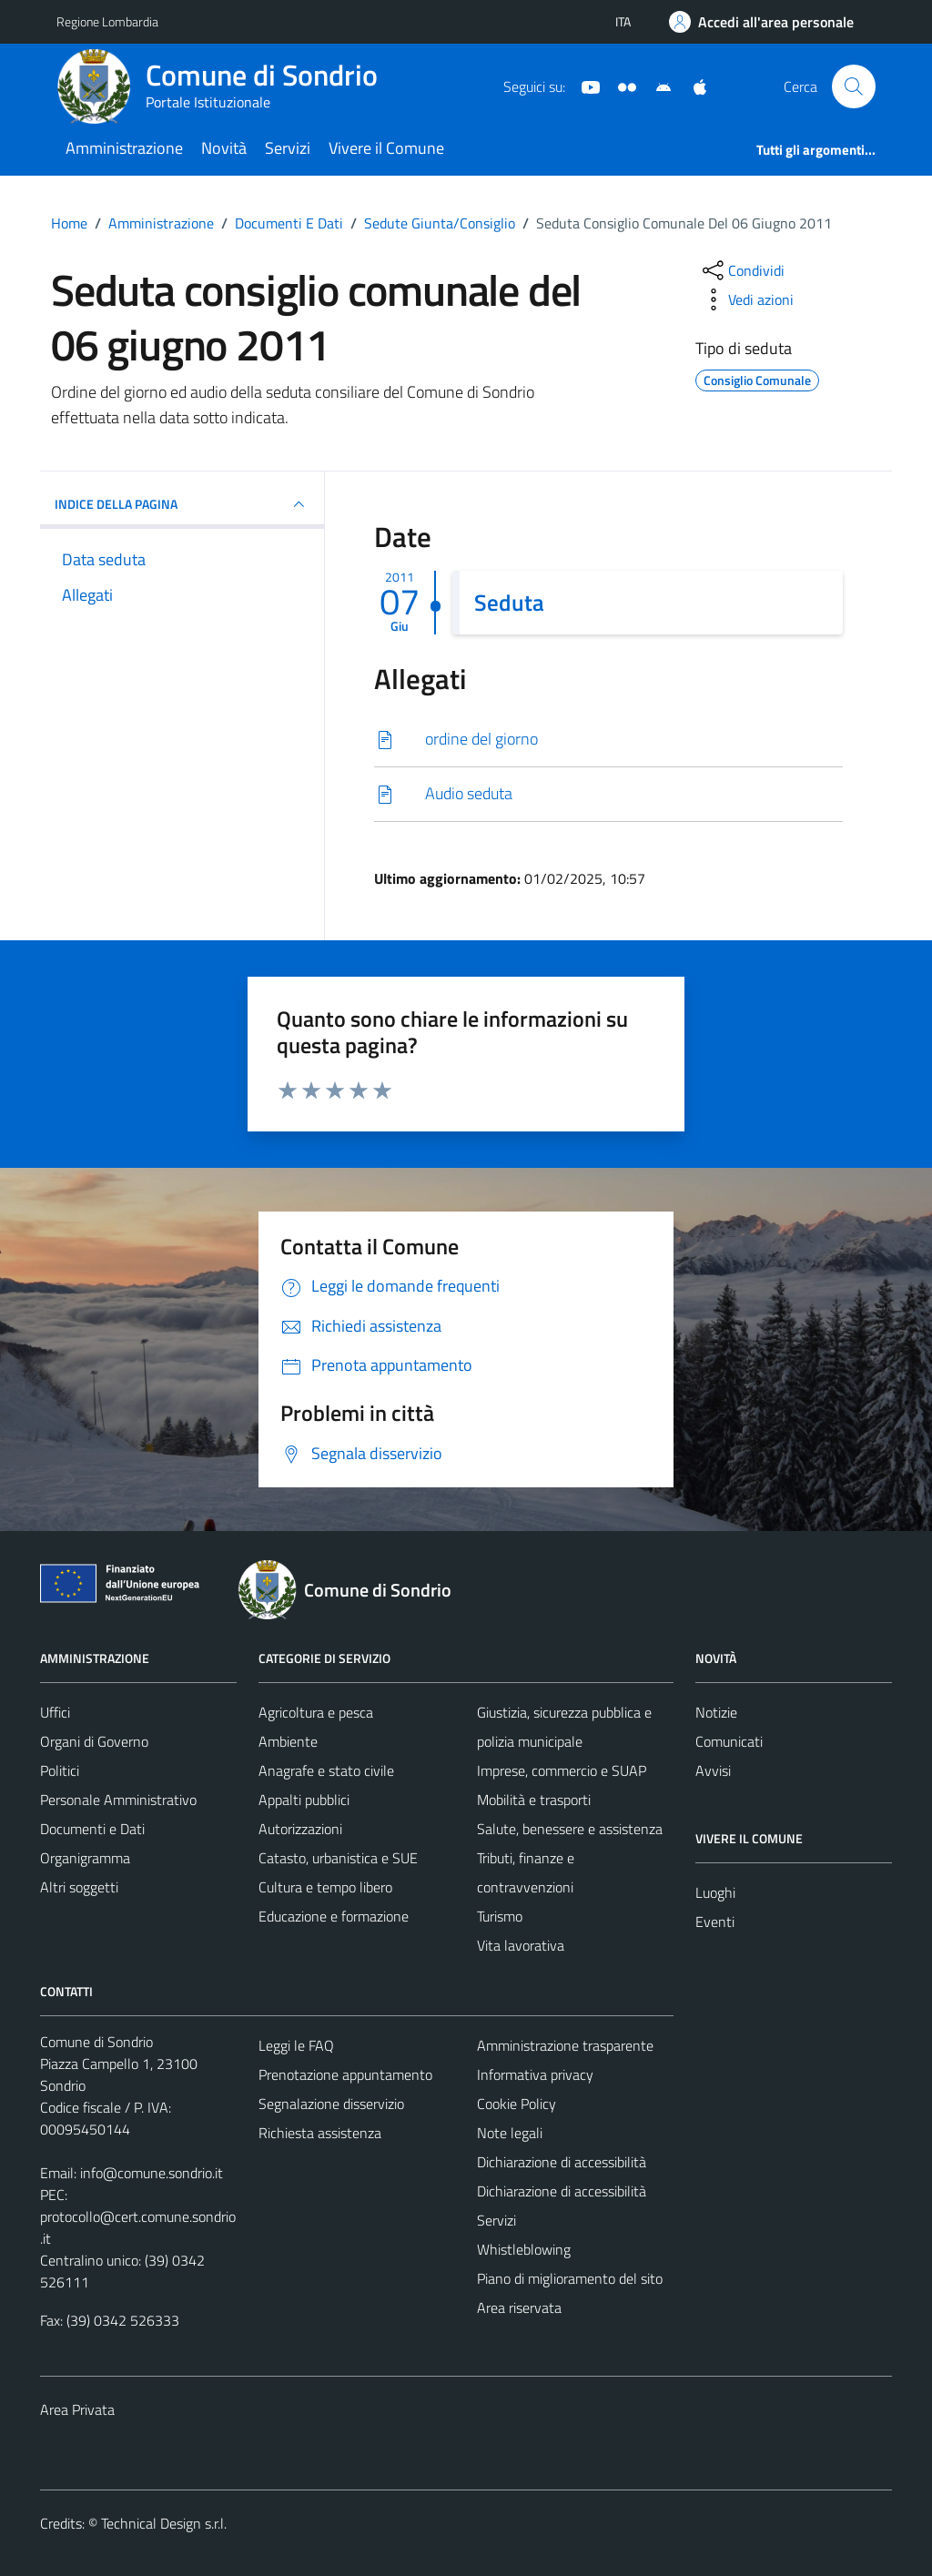  Describe the element at coordinates (534, 1799) in the screenshot. I see `Mobilità e trasporti` at that location.